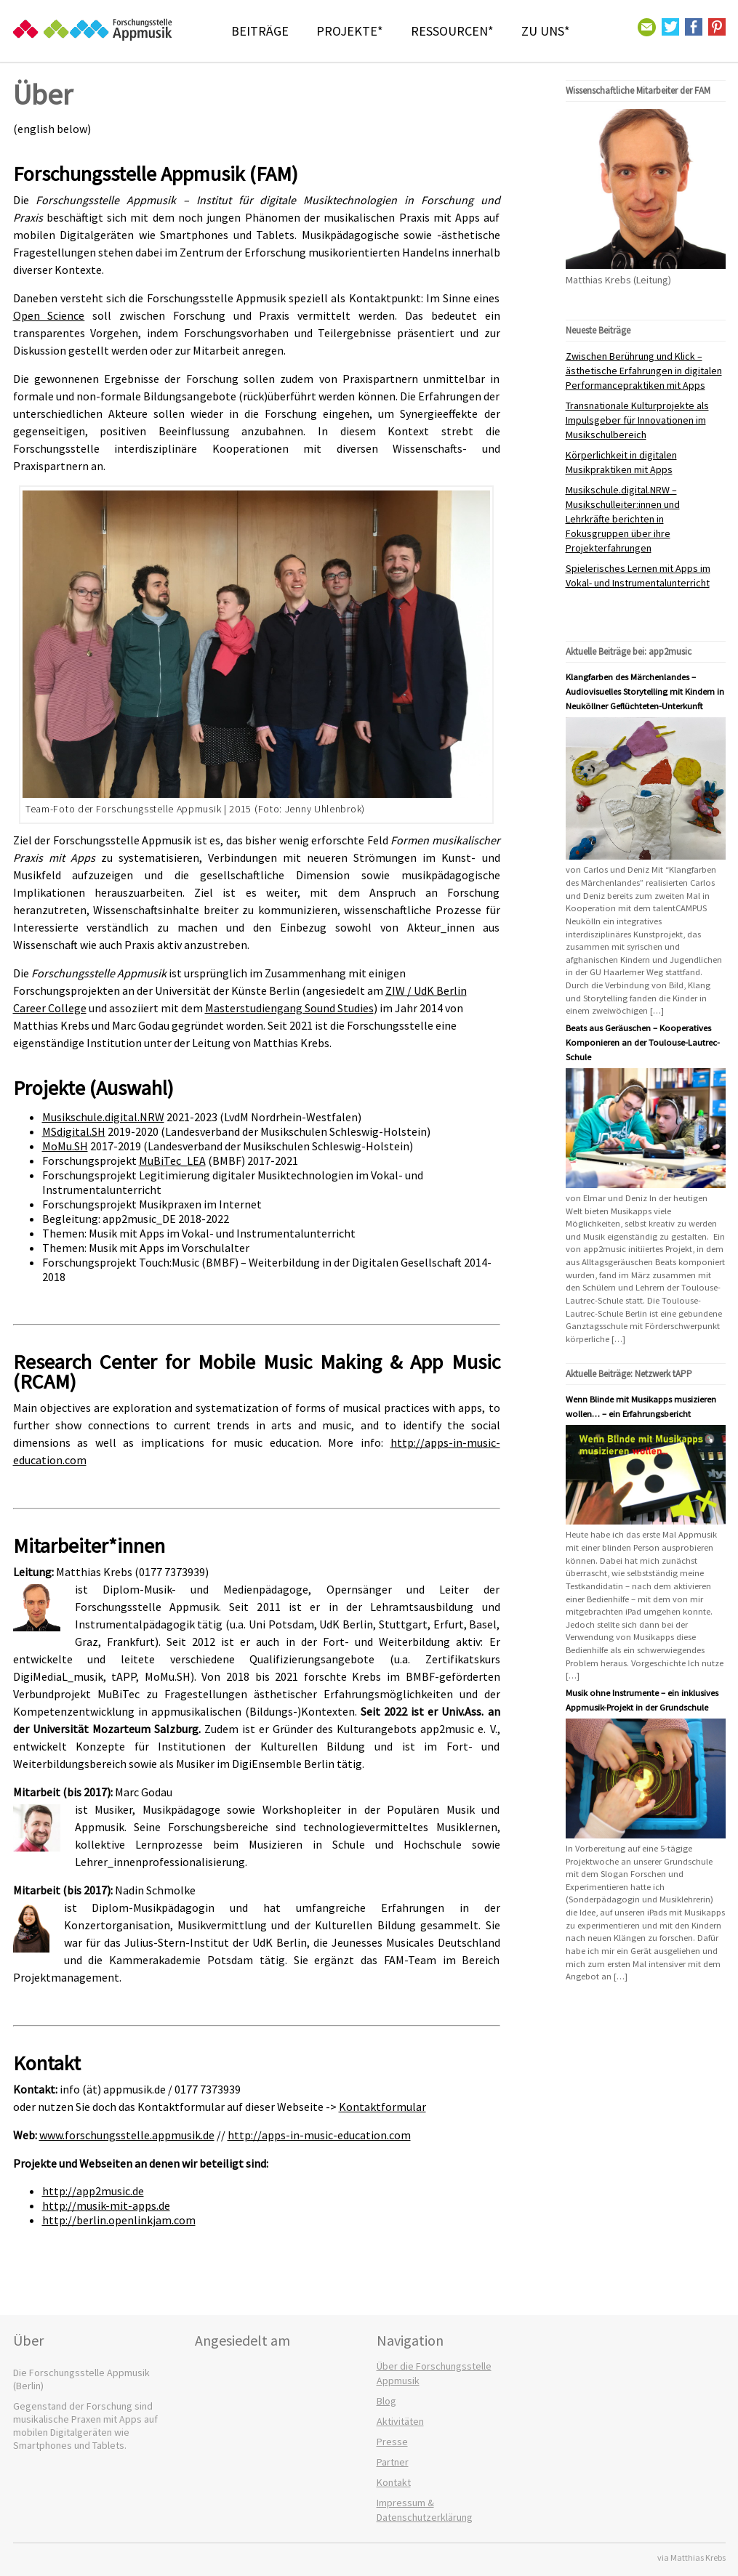 The image size is (738, 2576). What do you see at coordinates (319, 2135) in the screenshot?
I see `http://apps-in-music-education.com` at bounding box center [319, 2135].